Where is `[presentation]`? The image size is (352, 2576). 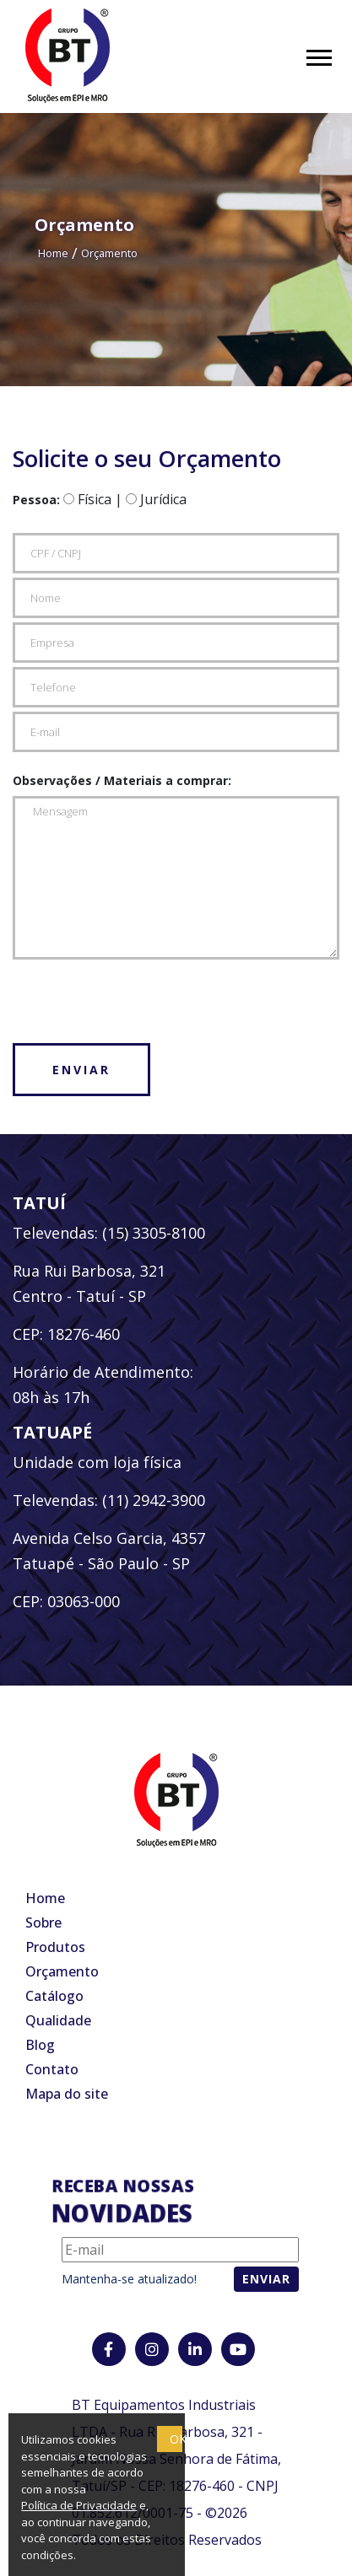 [presentation] is located at coordinates (141, 997).